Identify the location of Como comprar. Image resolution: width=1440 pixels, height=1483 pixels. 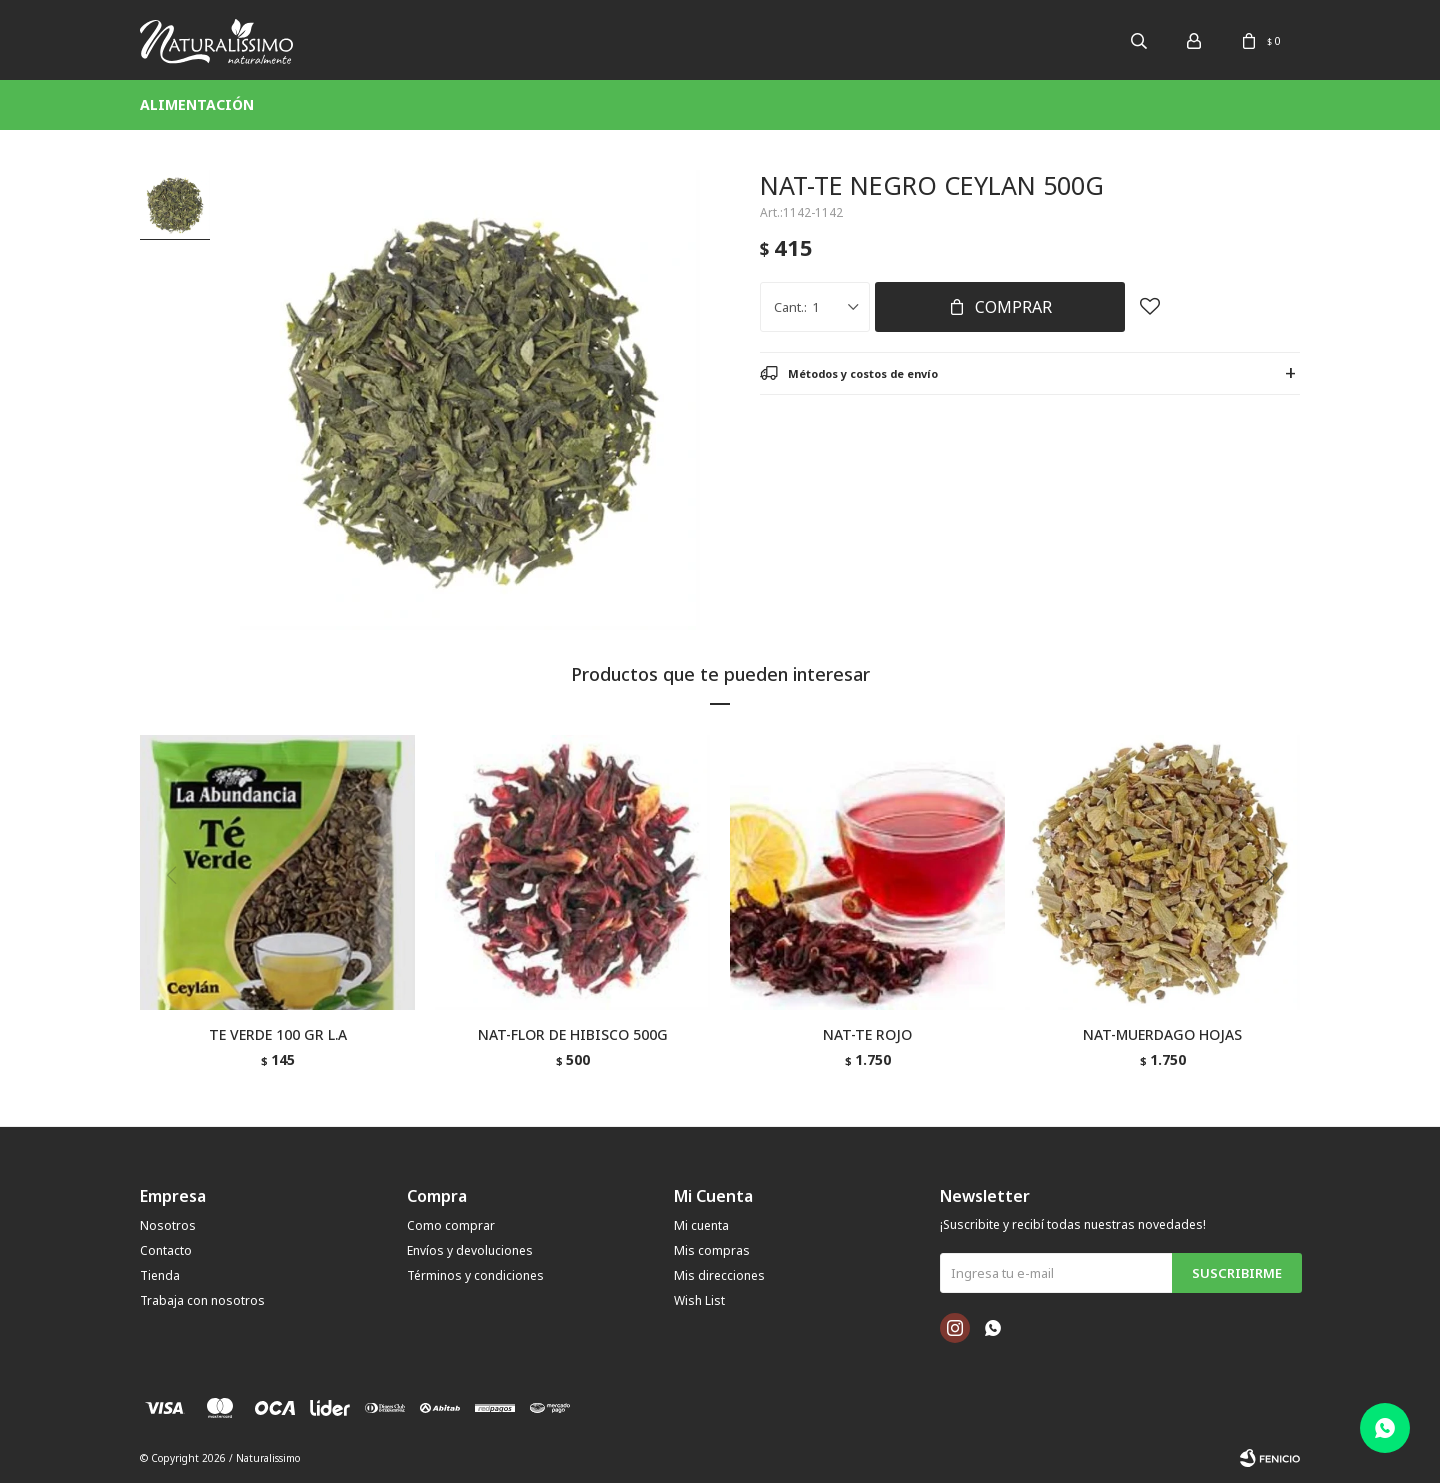
(451, 1225).